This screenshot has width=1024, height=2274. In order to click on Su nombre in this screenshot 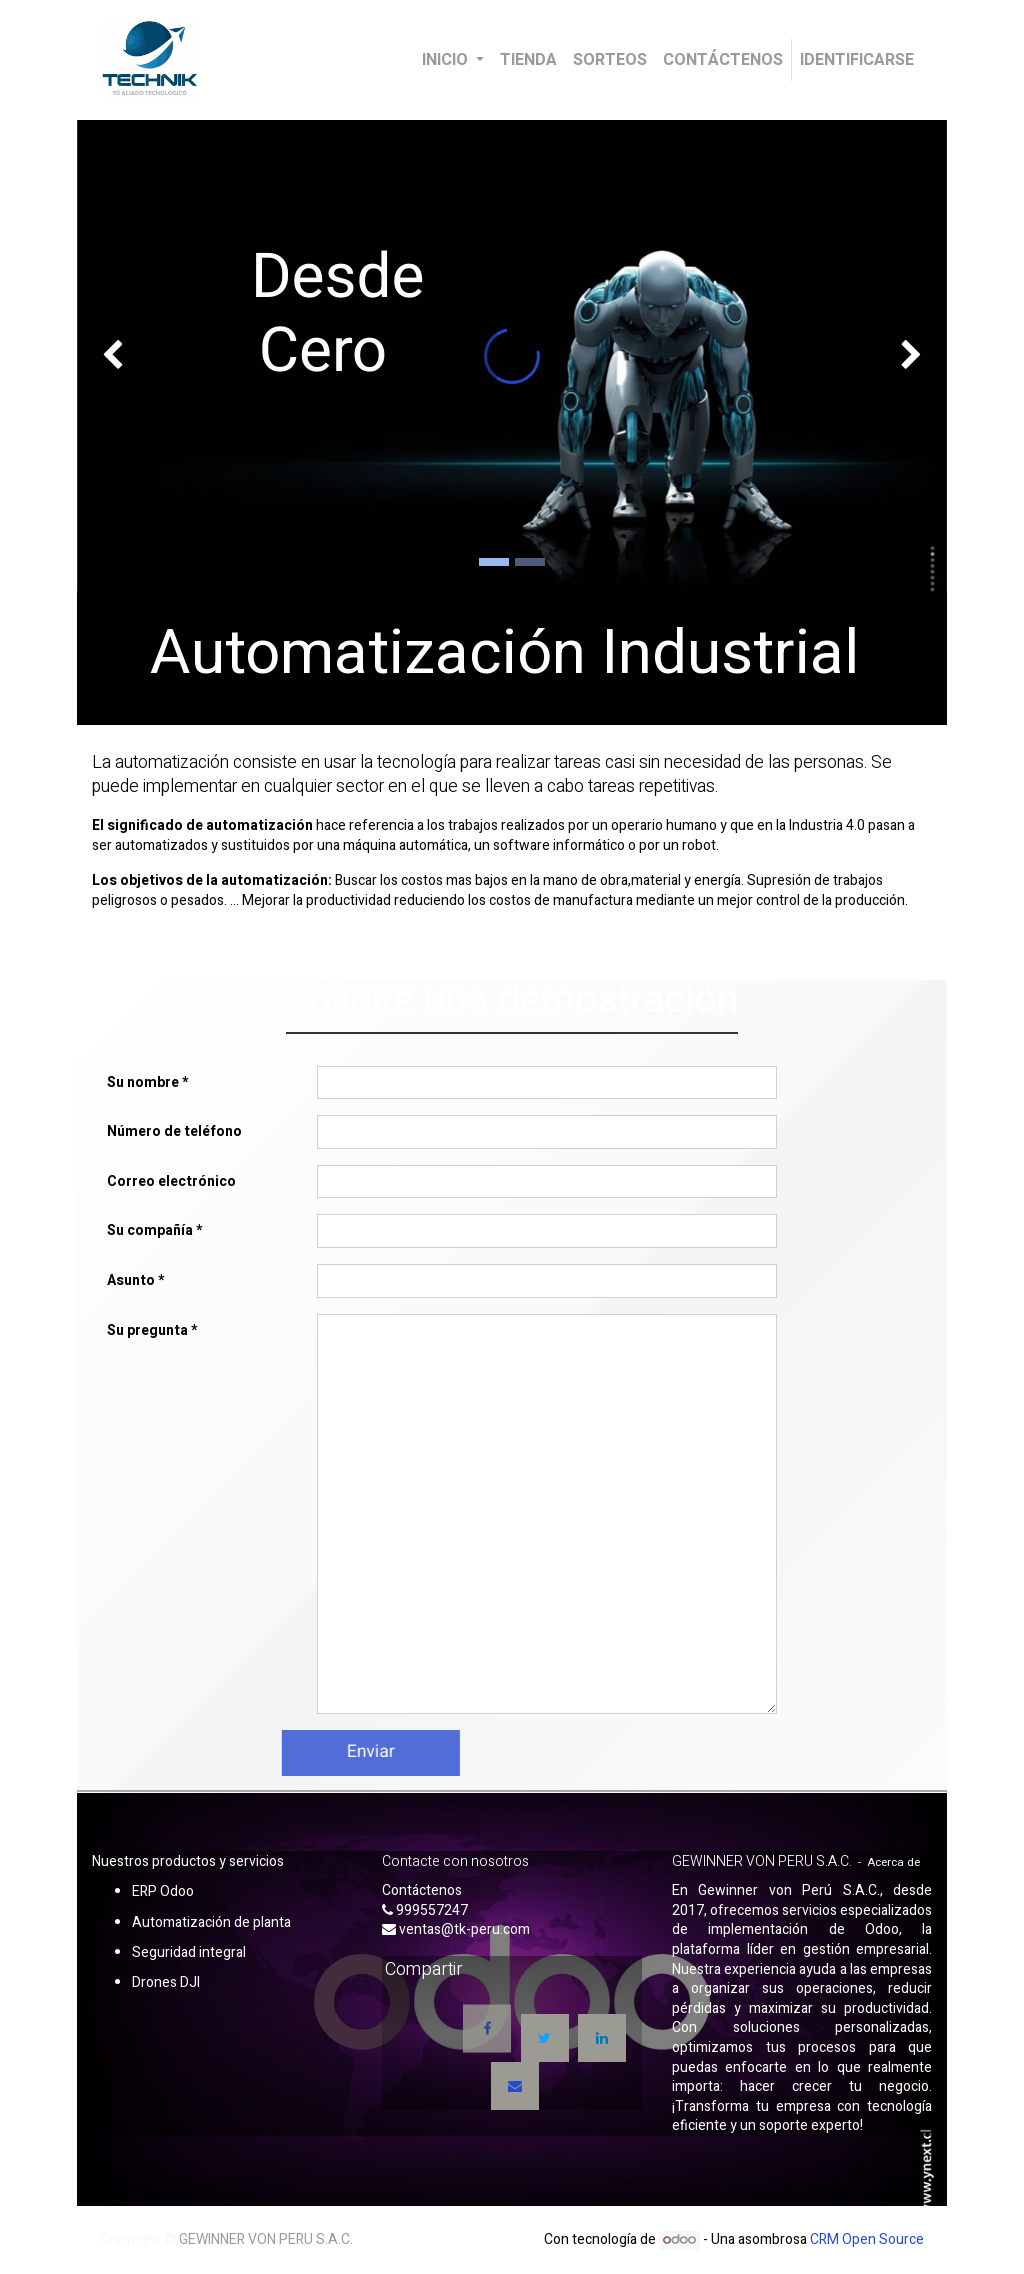, I will do `click(143, 1082)`.